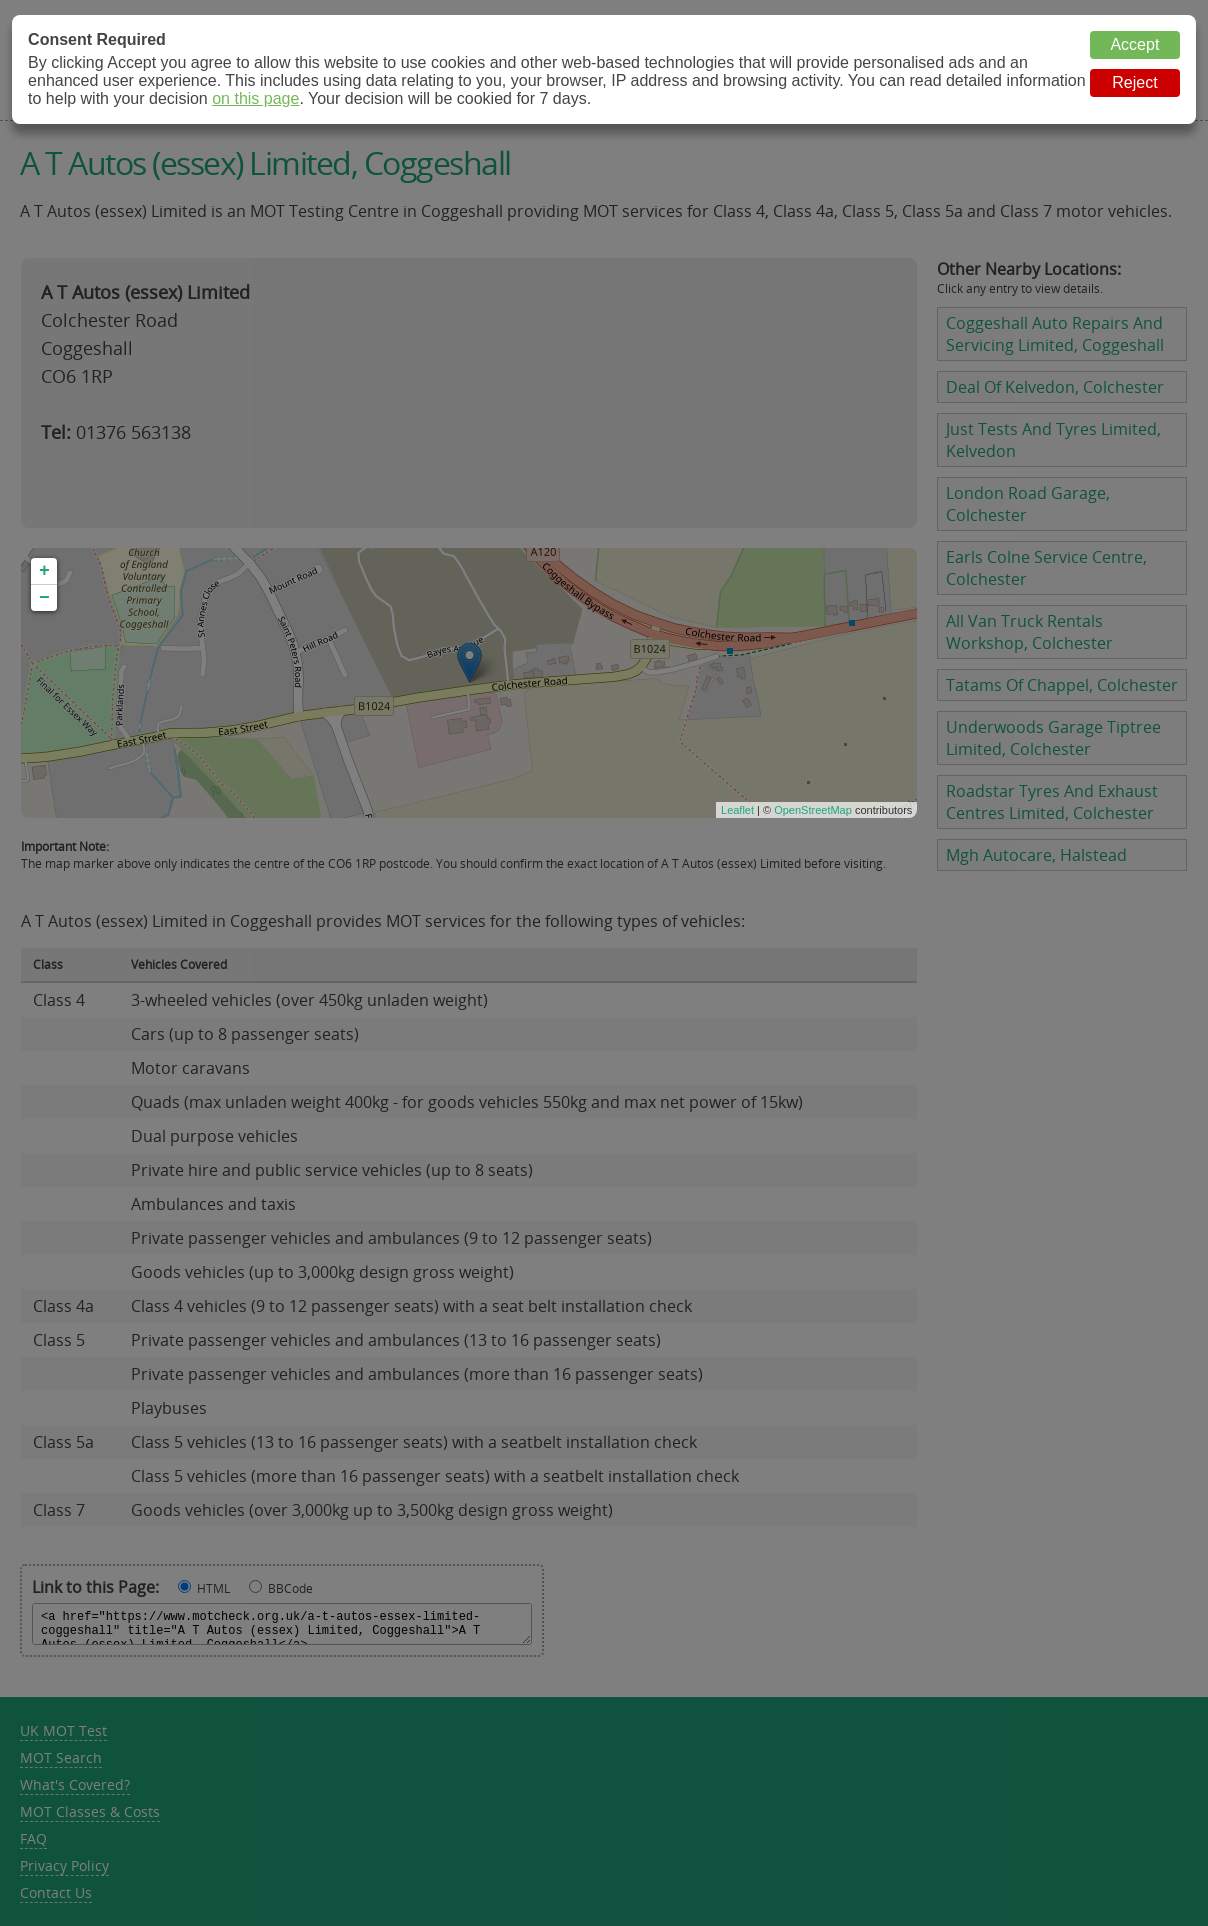  What do you see at coordinates (44, 598) in the screenshot?
I see `− [button]` at bounding box center [44, 598].